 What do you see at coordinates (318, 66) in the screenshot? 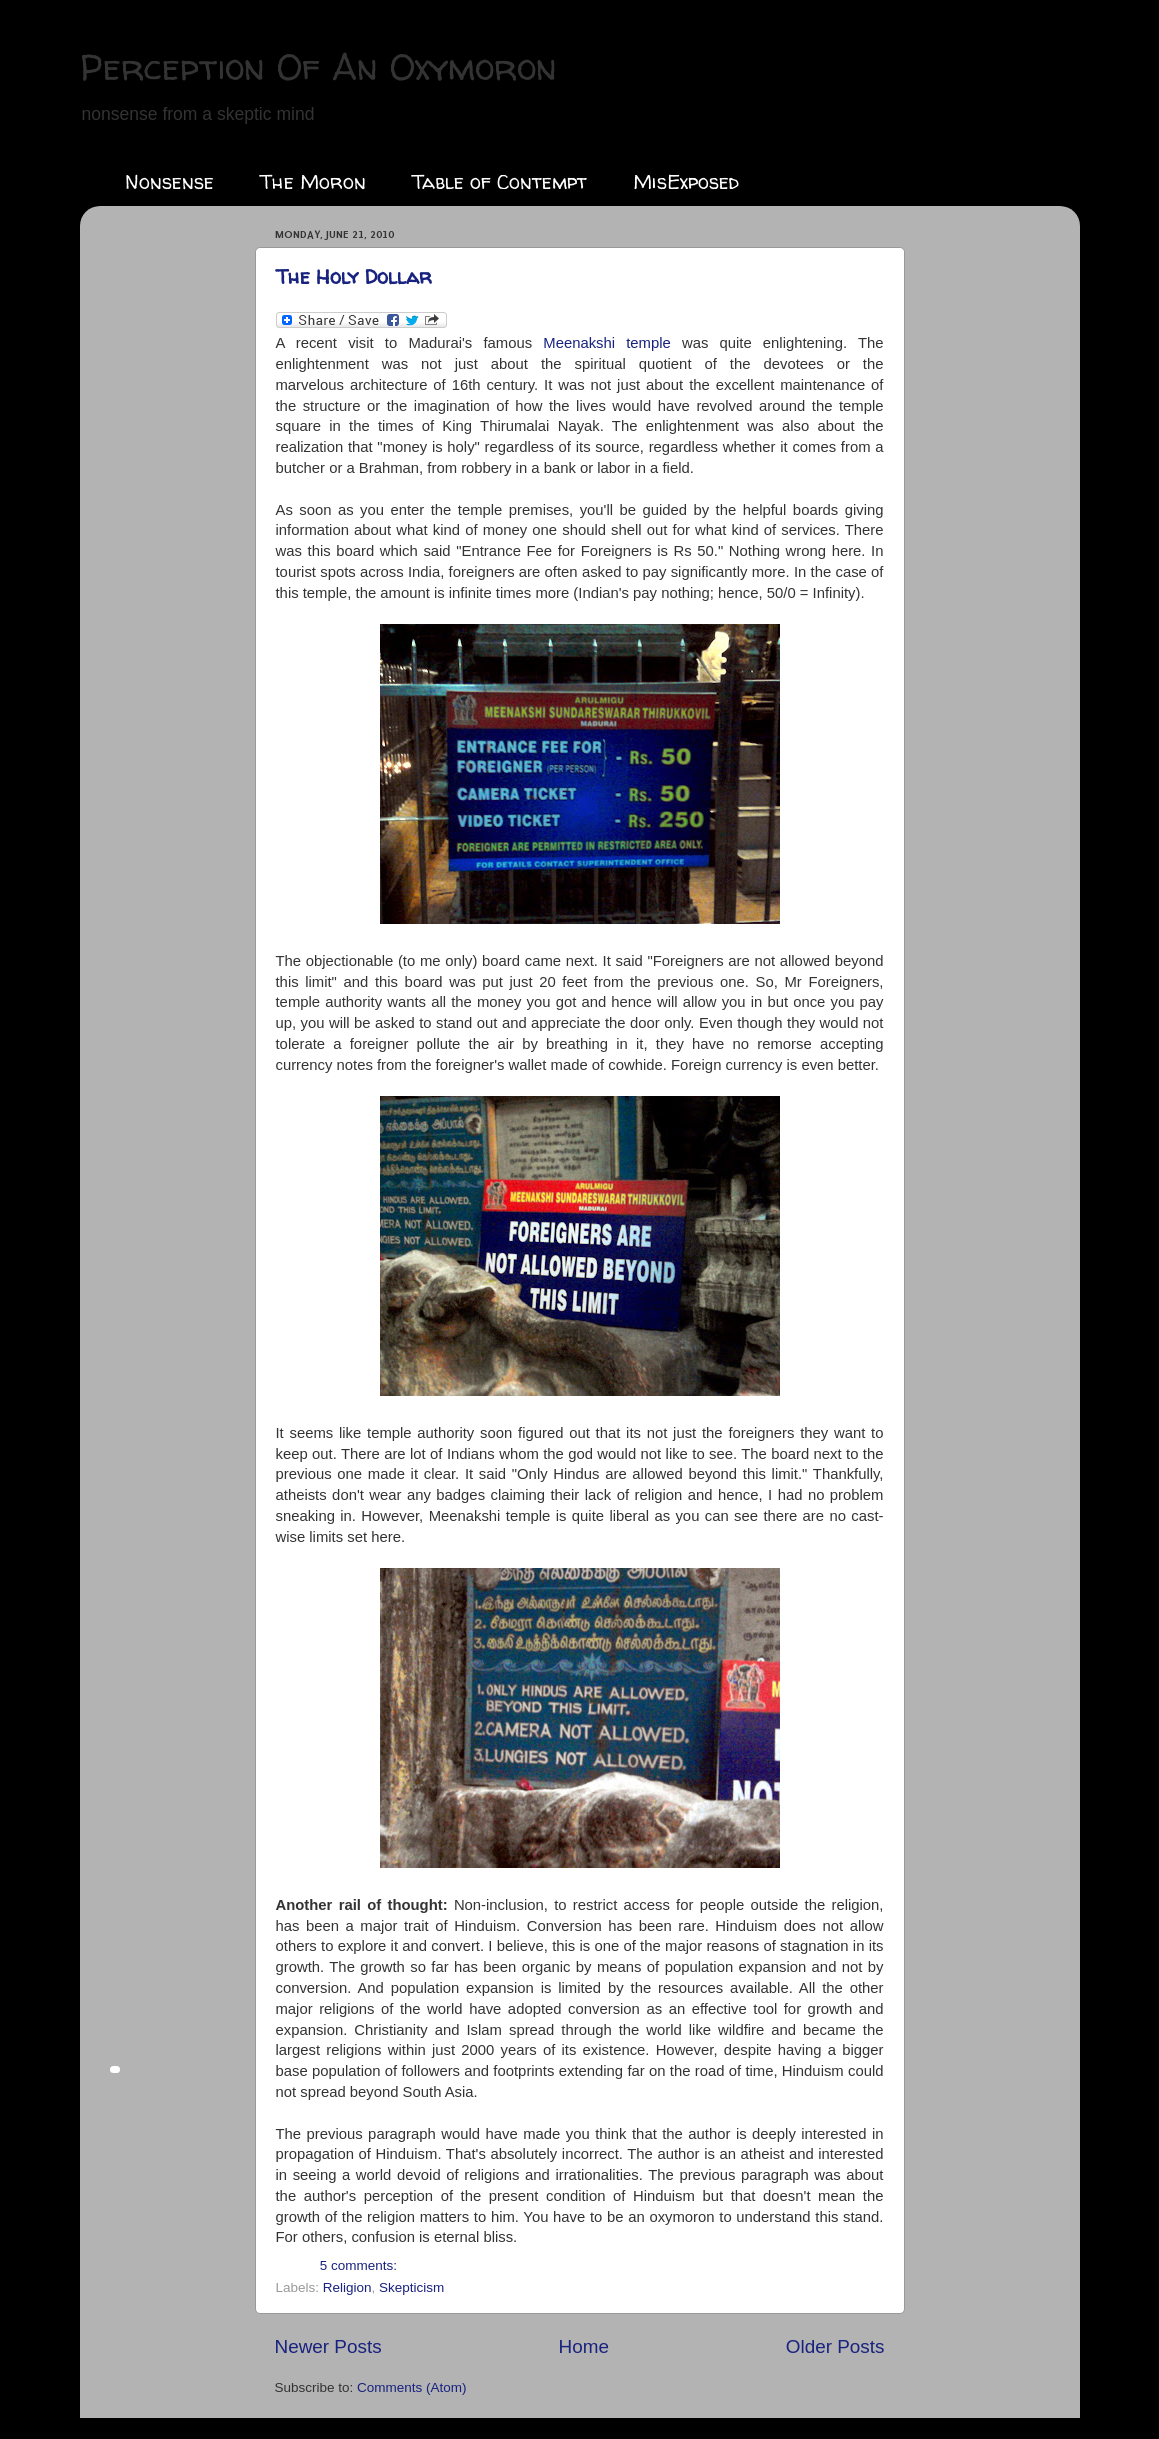
I see `Perception Of An Oxymoron` at bounding box center [318, 66].